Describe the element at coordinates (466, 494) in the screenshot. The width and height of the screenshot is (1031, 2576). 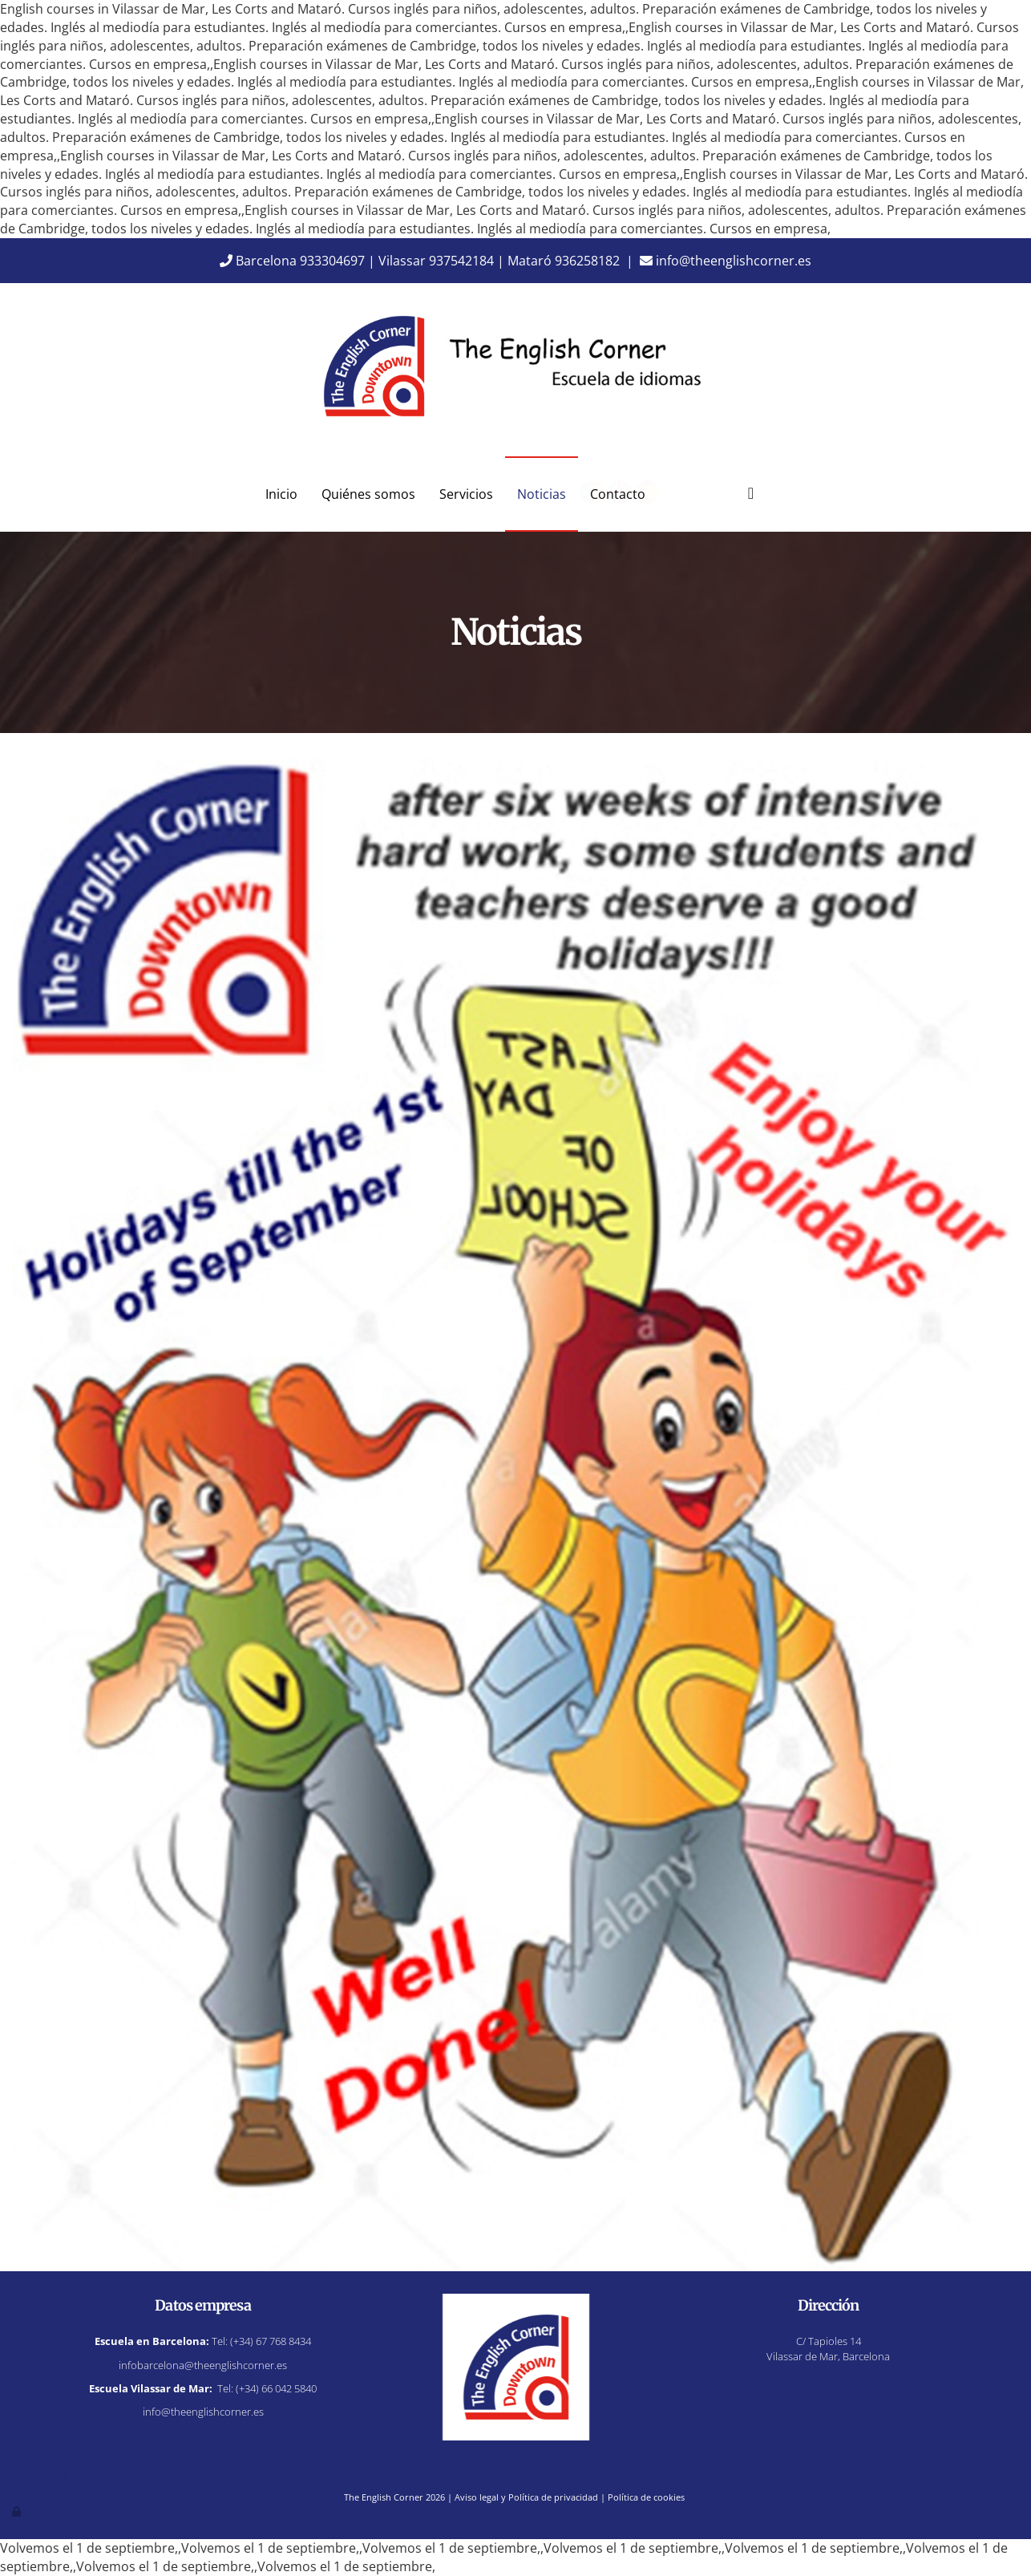
I see `Servicios` at that location.